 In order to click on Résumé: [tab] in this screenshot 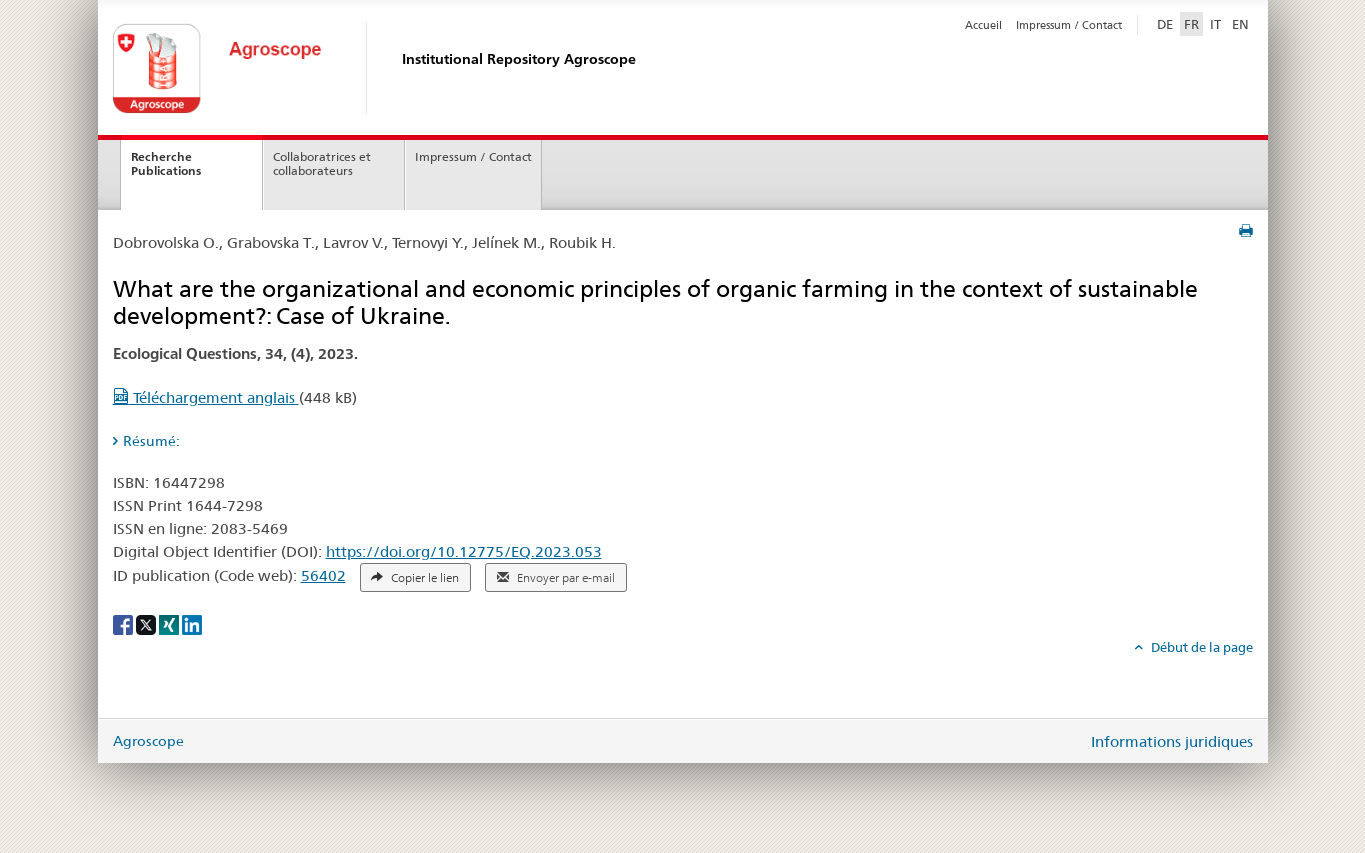, I will do `click(151, 441)`.